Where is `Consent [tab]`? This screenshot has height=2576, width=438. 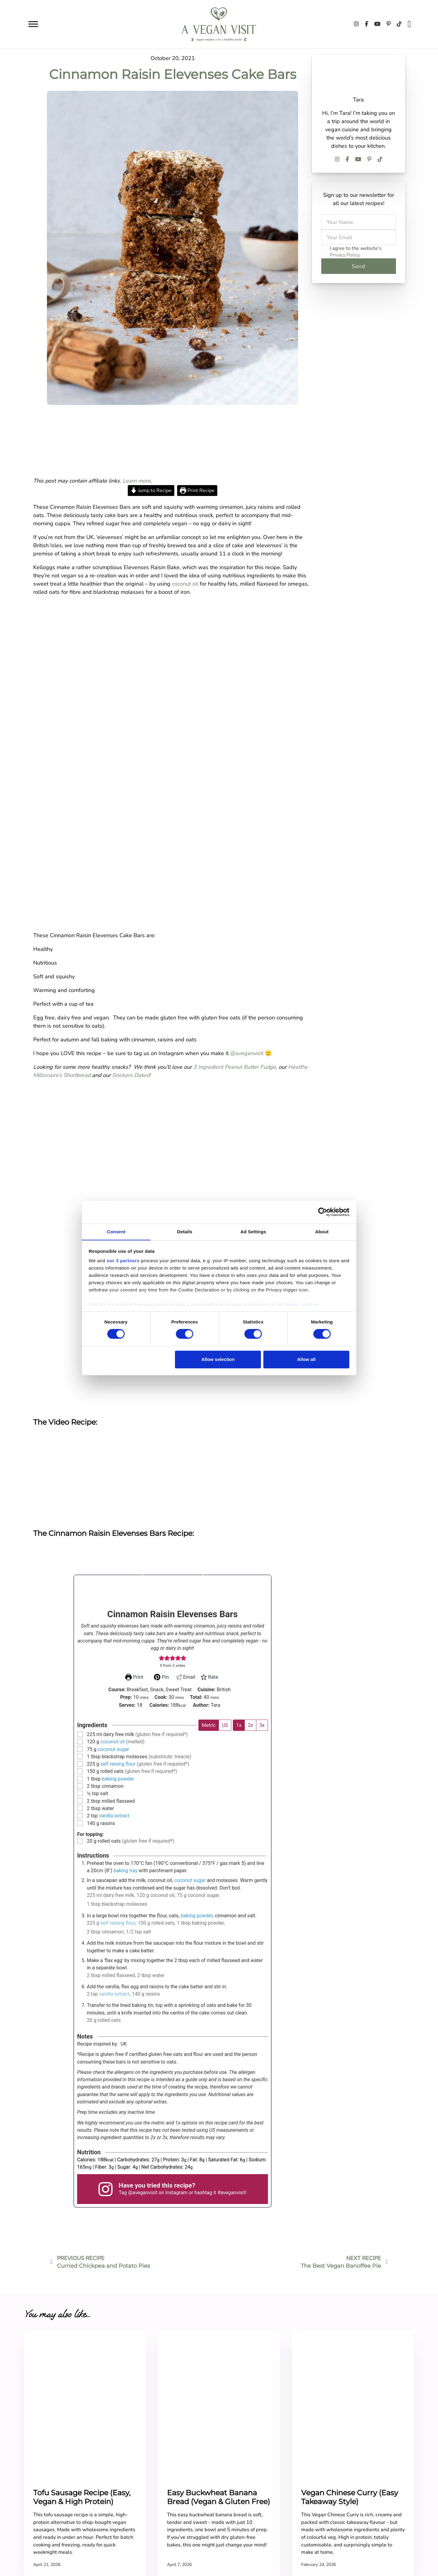 Consent [tab] is located at coordinates (116, 1231).